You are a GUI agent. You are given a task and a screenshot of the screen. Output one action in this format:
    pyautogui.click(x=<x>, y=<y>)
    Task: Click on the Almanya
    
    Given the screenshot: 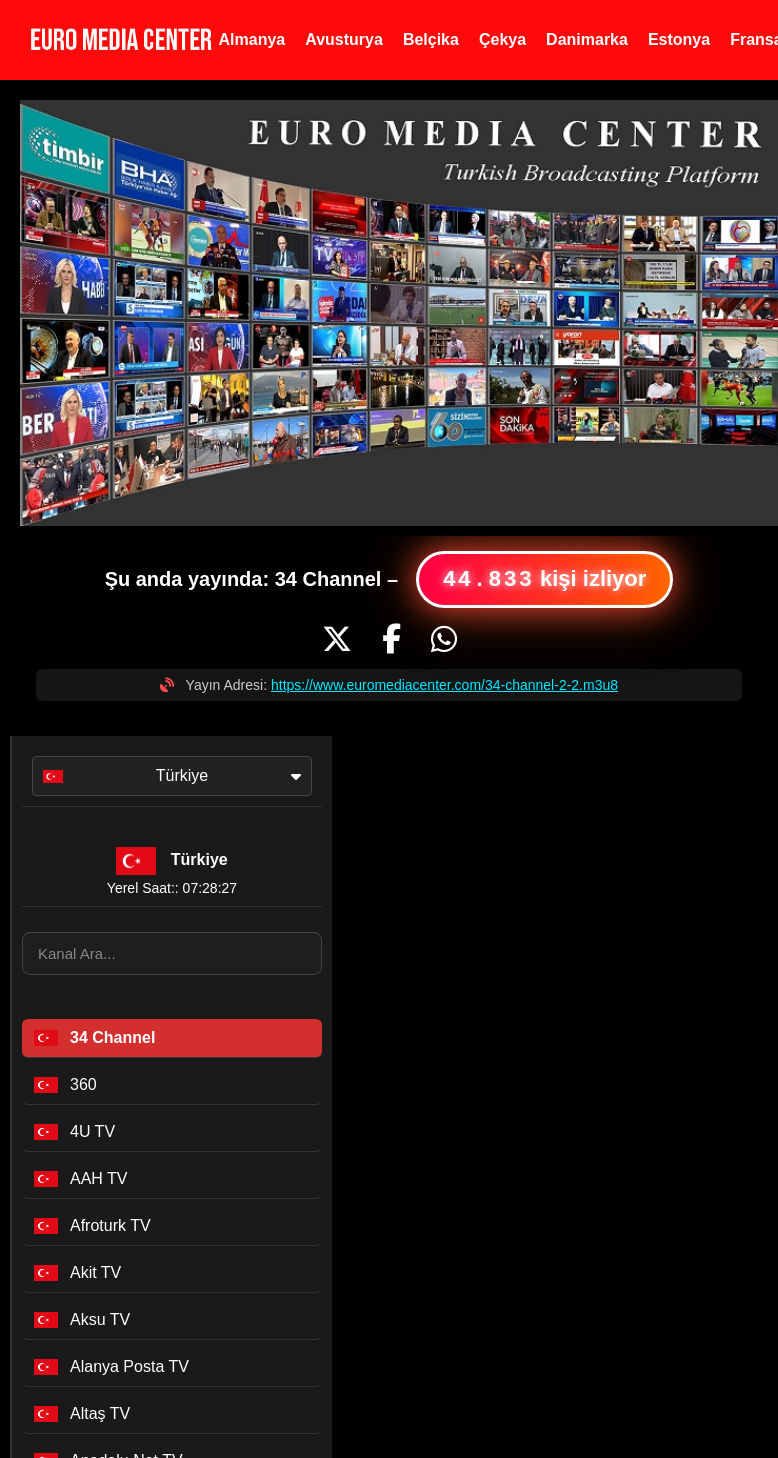 What is the action you would take?
    pyautogui.click(x=252, y=39)
    